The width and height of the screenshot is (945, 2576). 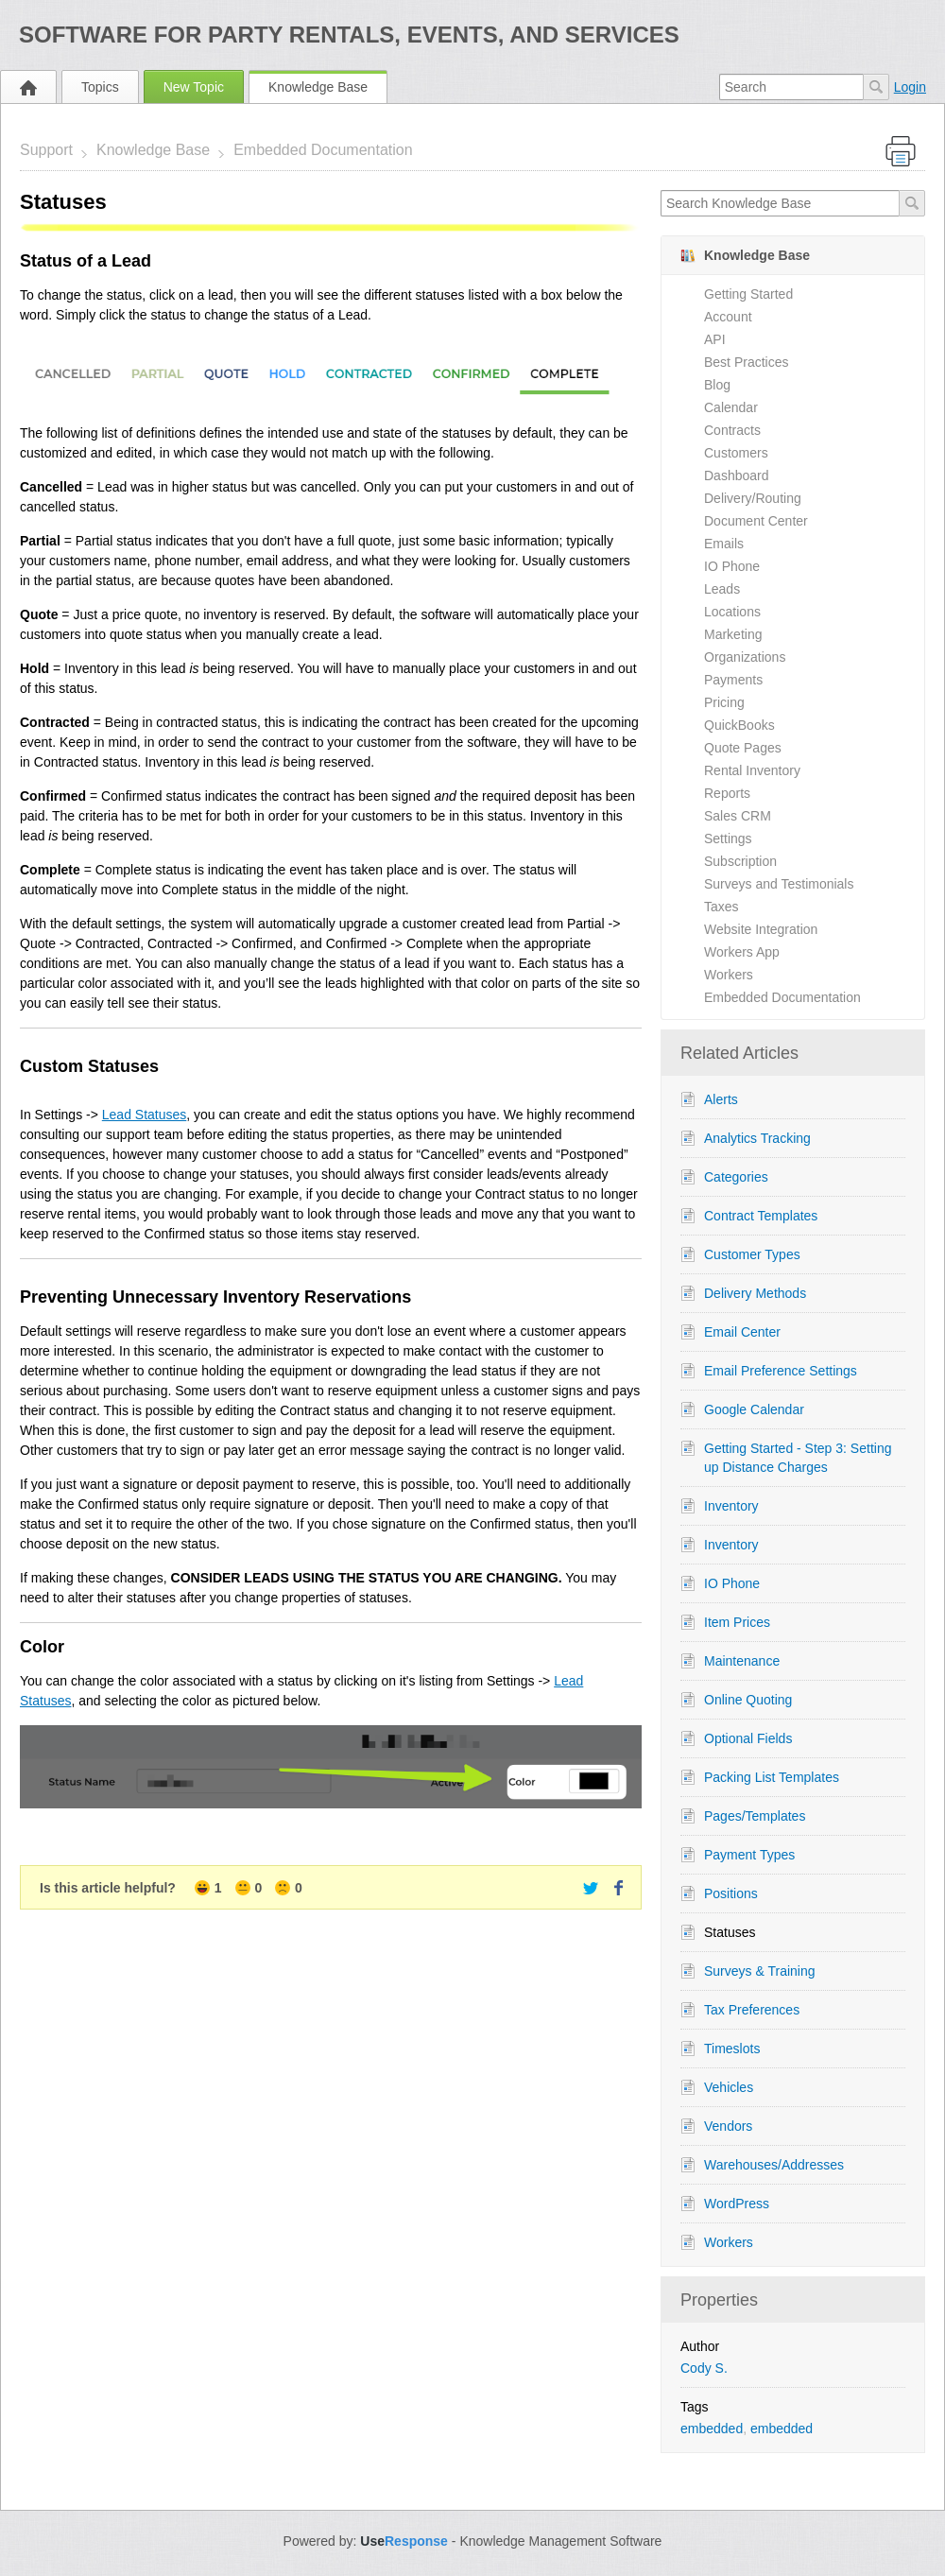 I want to click on Surveys and Testimonials, so click(x=778, y=883).